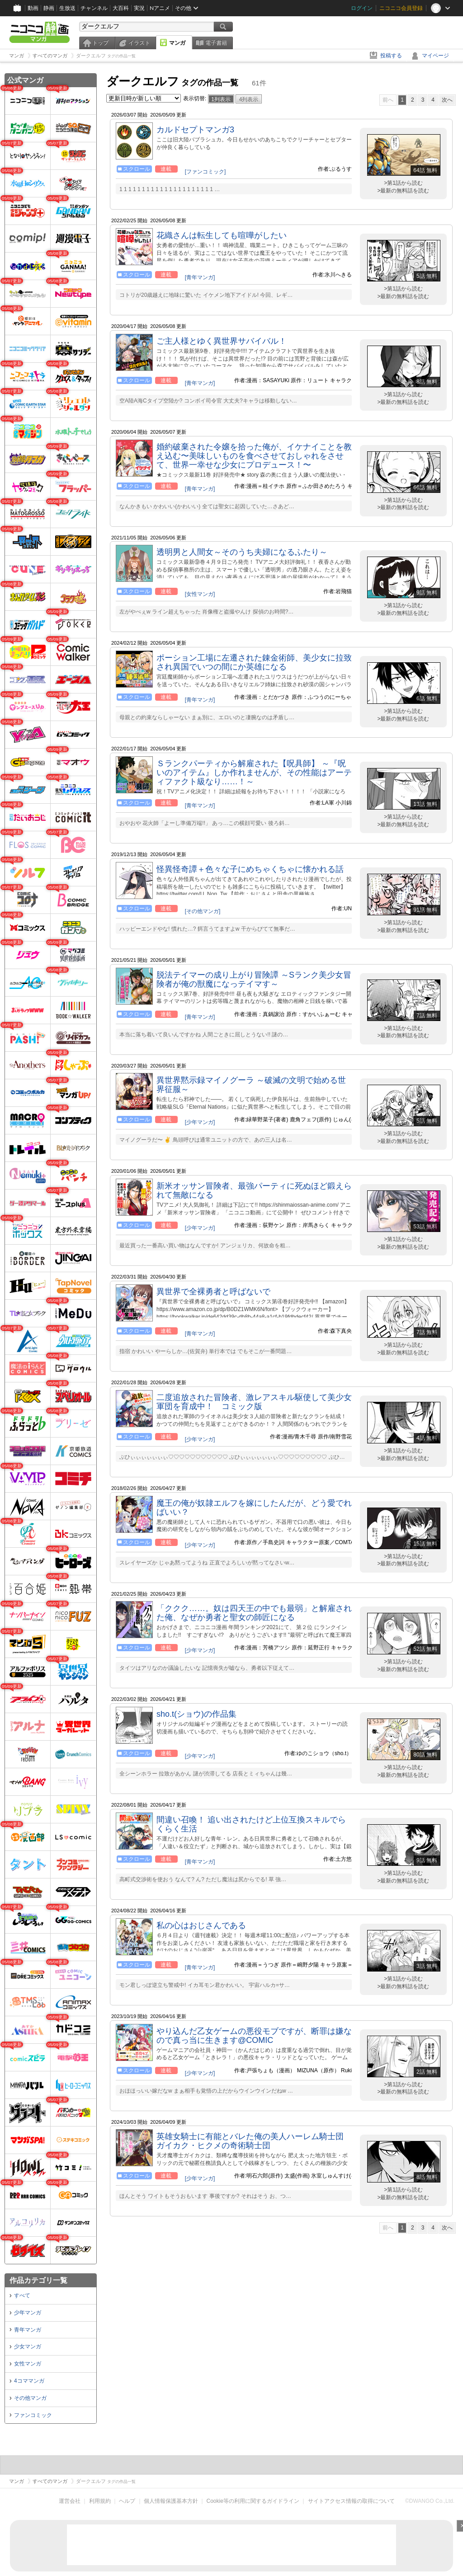 The image size is (463, 2576). I want to click on イラスト, so click(139, 43).